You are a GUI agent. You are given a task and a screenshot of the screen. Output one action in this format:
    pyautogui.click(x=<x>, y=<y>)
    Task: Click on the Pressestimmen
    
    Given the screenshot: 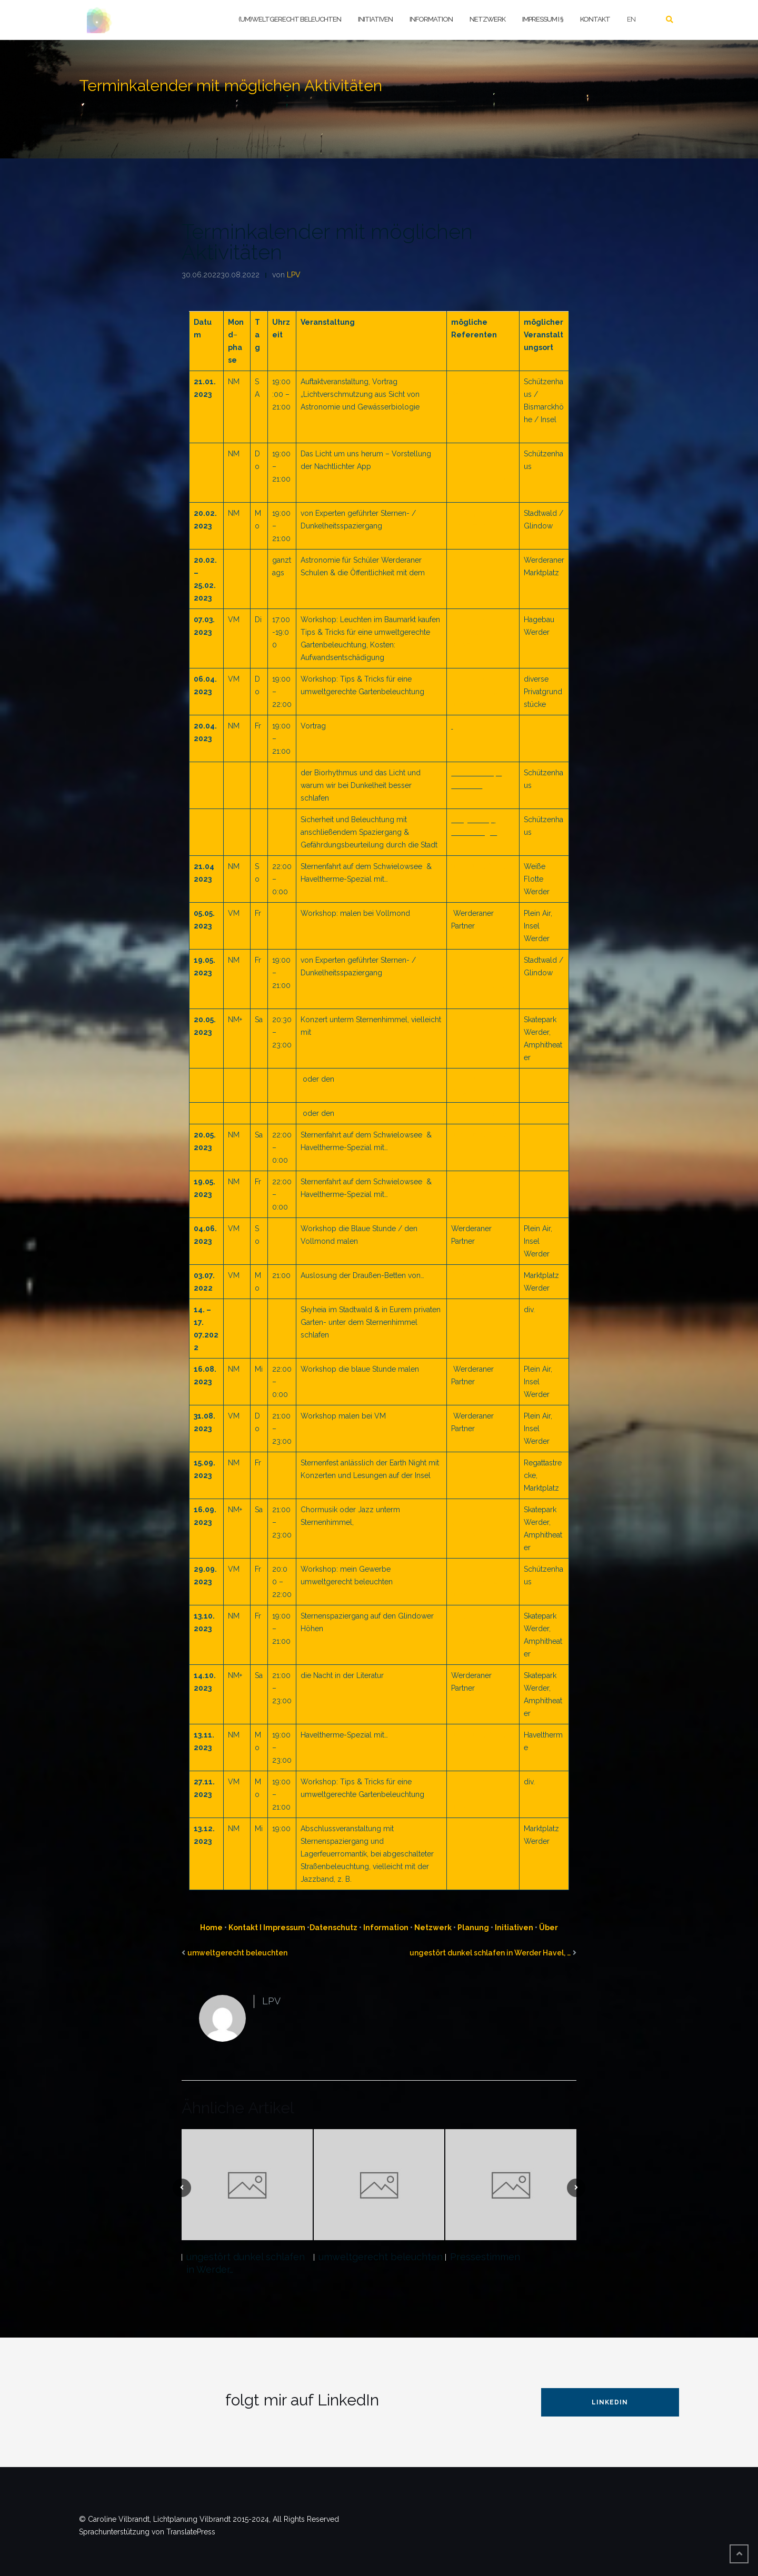 What is the action you would take?
    pyautogui.click(x=485, y=2256)
    